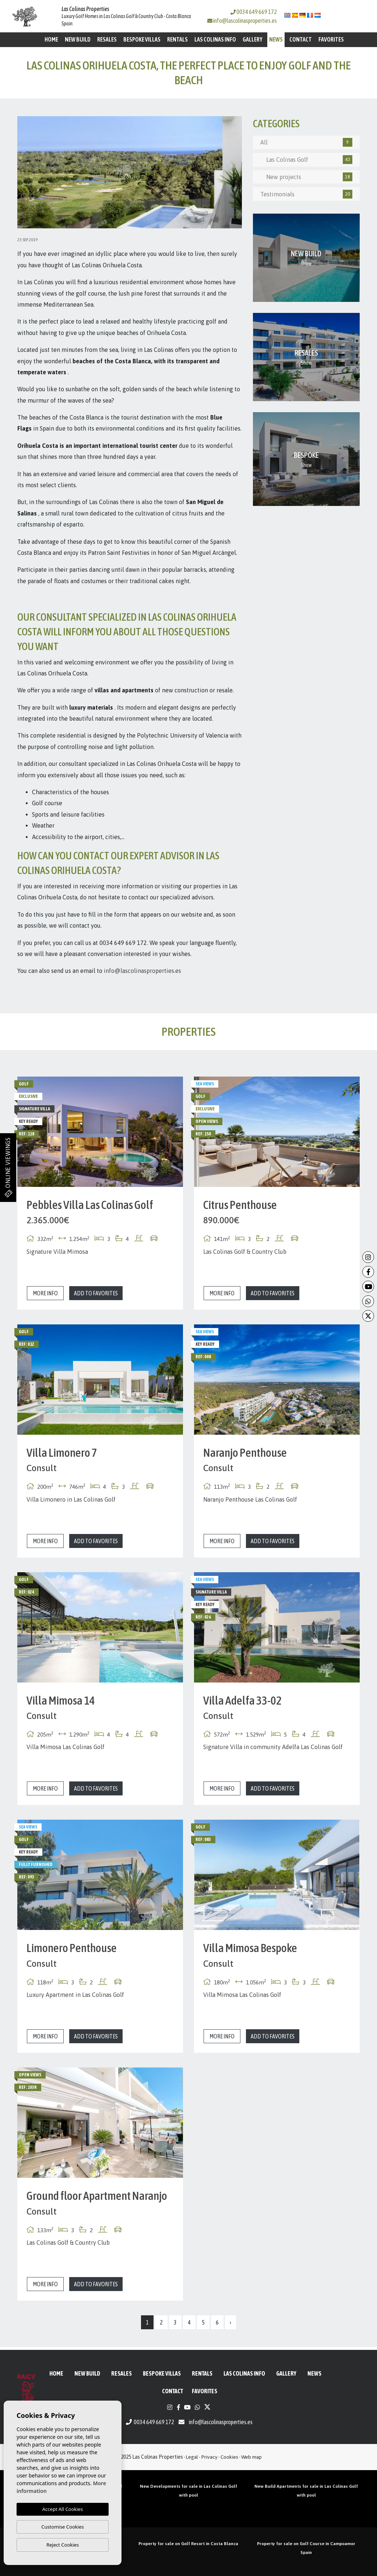 The image size is (377, 2576). What do you see at coordinates (188, 2543) in the screenshot?
I see `Property for sale on Golf Resort in Costa Blanca` at bounding box center [188, 2543].